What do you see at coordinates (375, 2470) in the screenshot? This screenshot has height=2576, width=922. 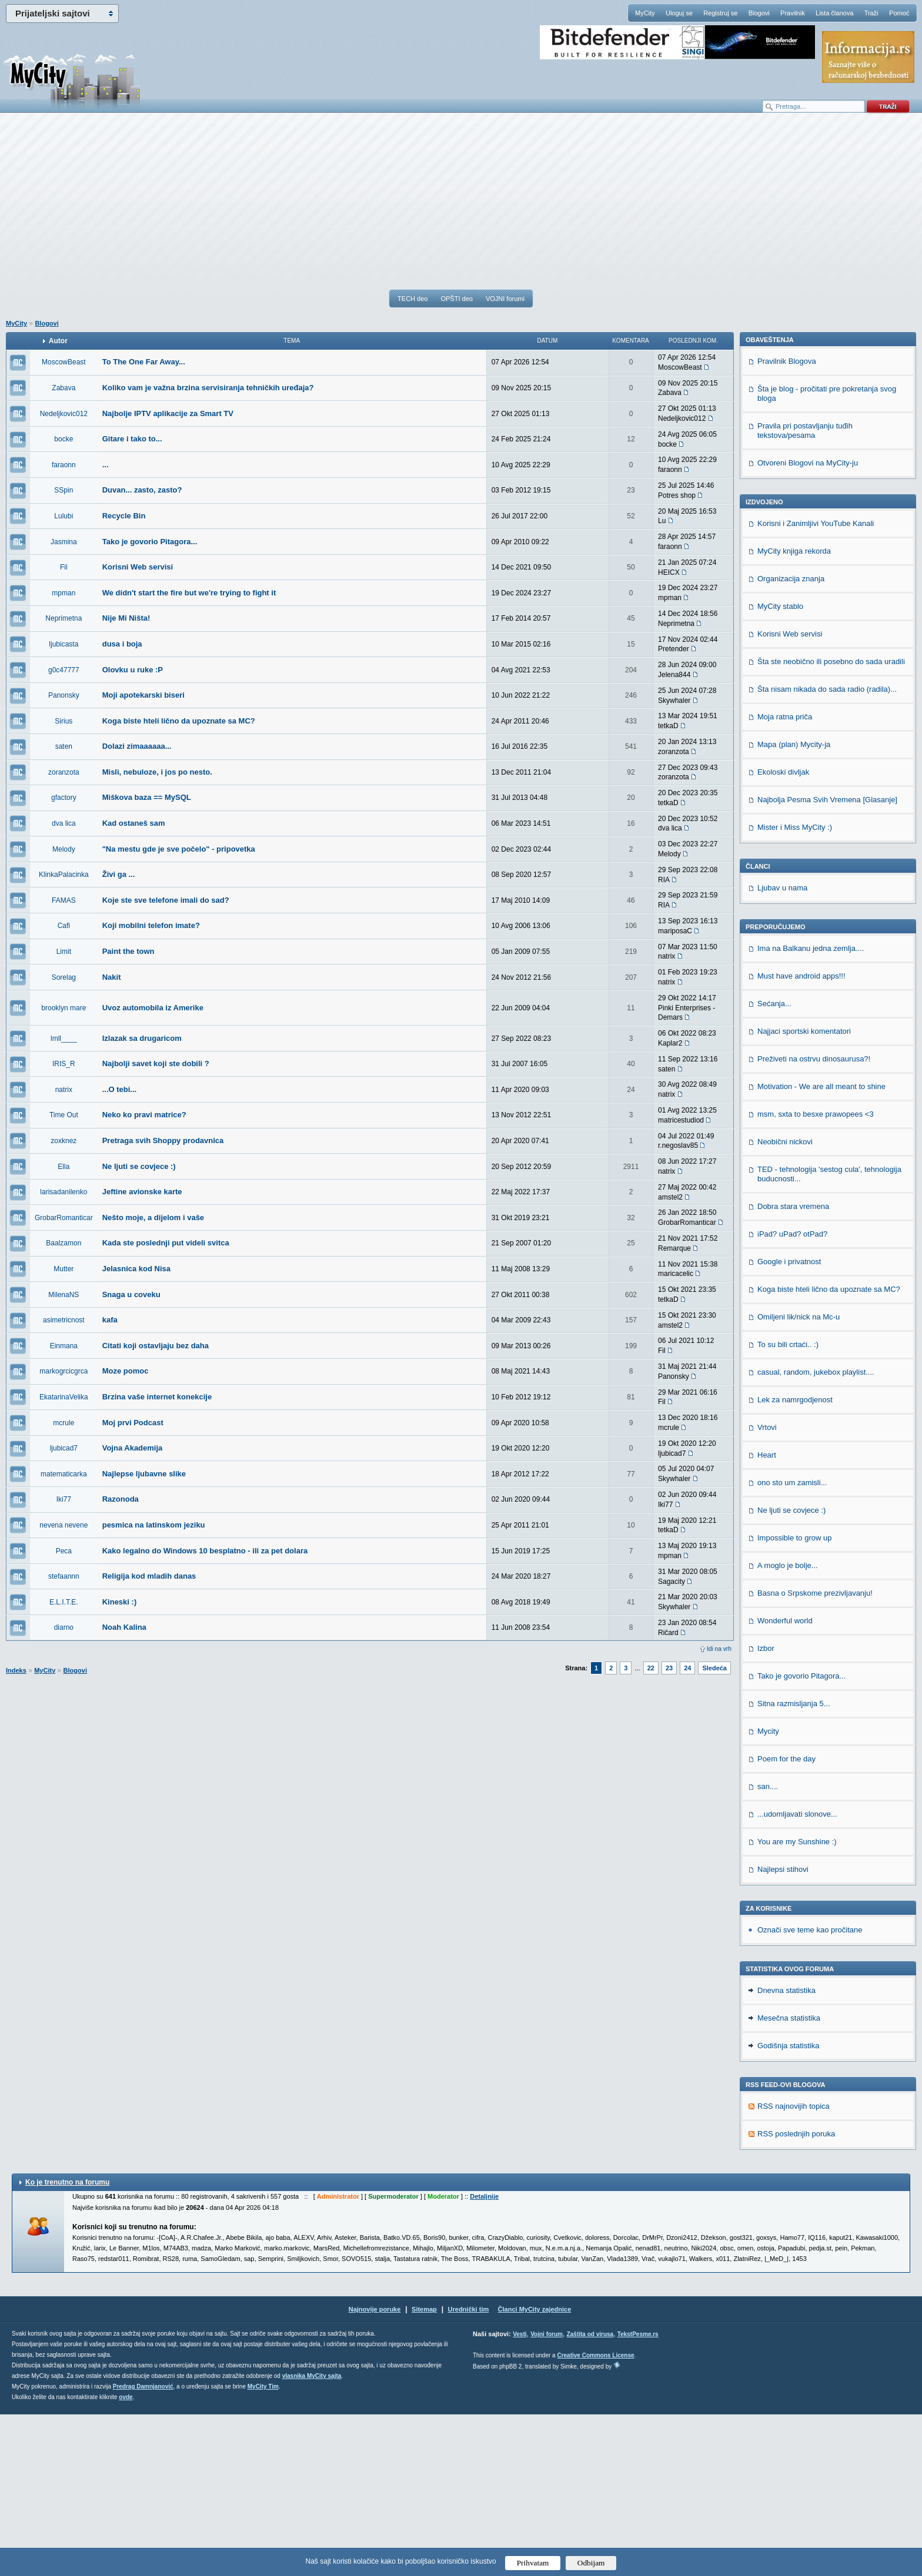 I see `Najnovije poruke` at bounding box center [375, 2470].